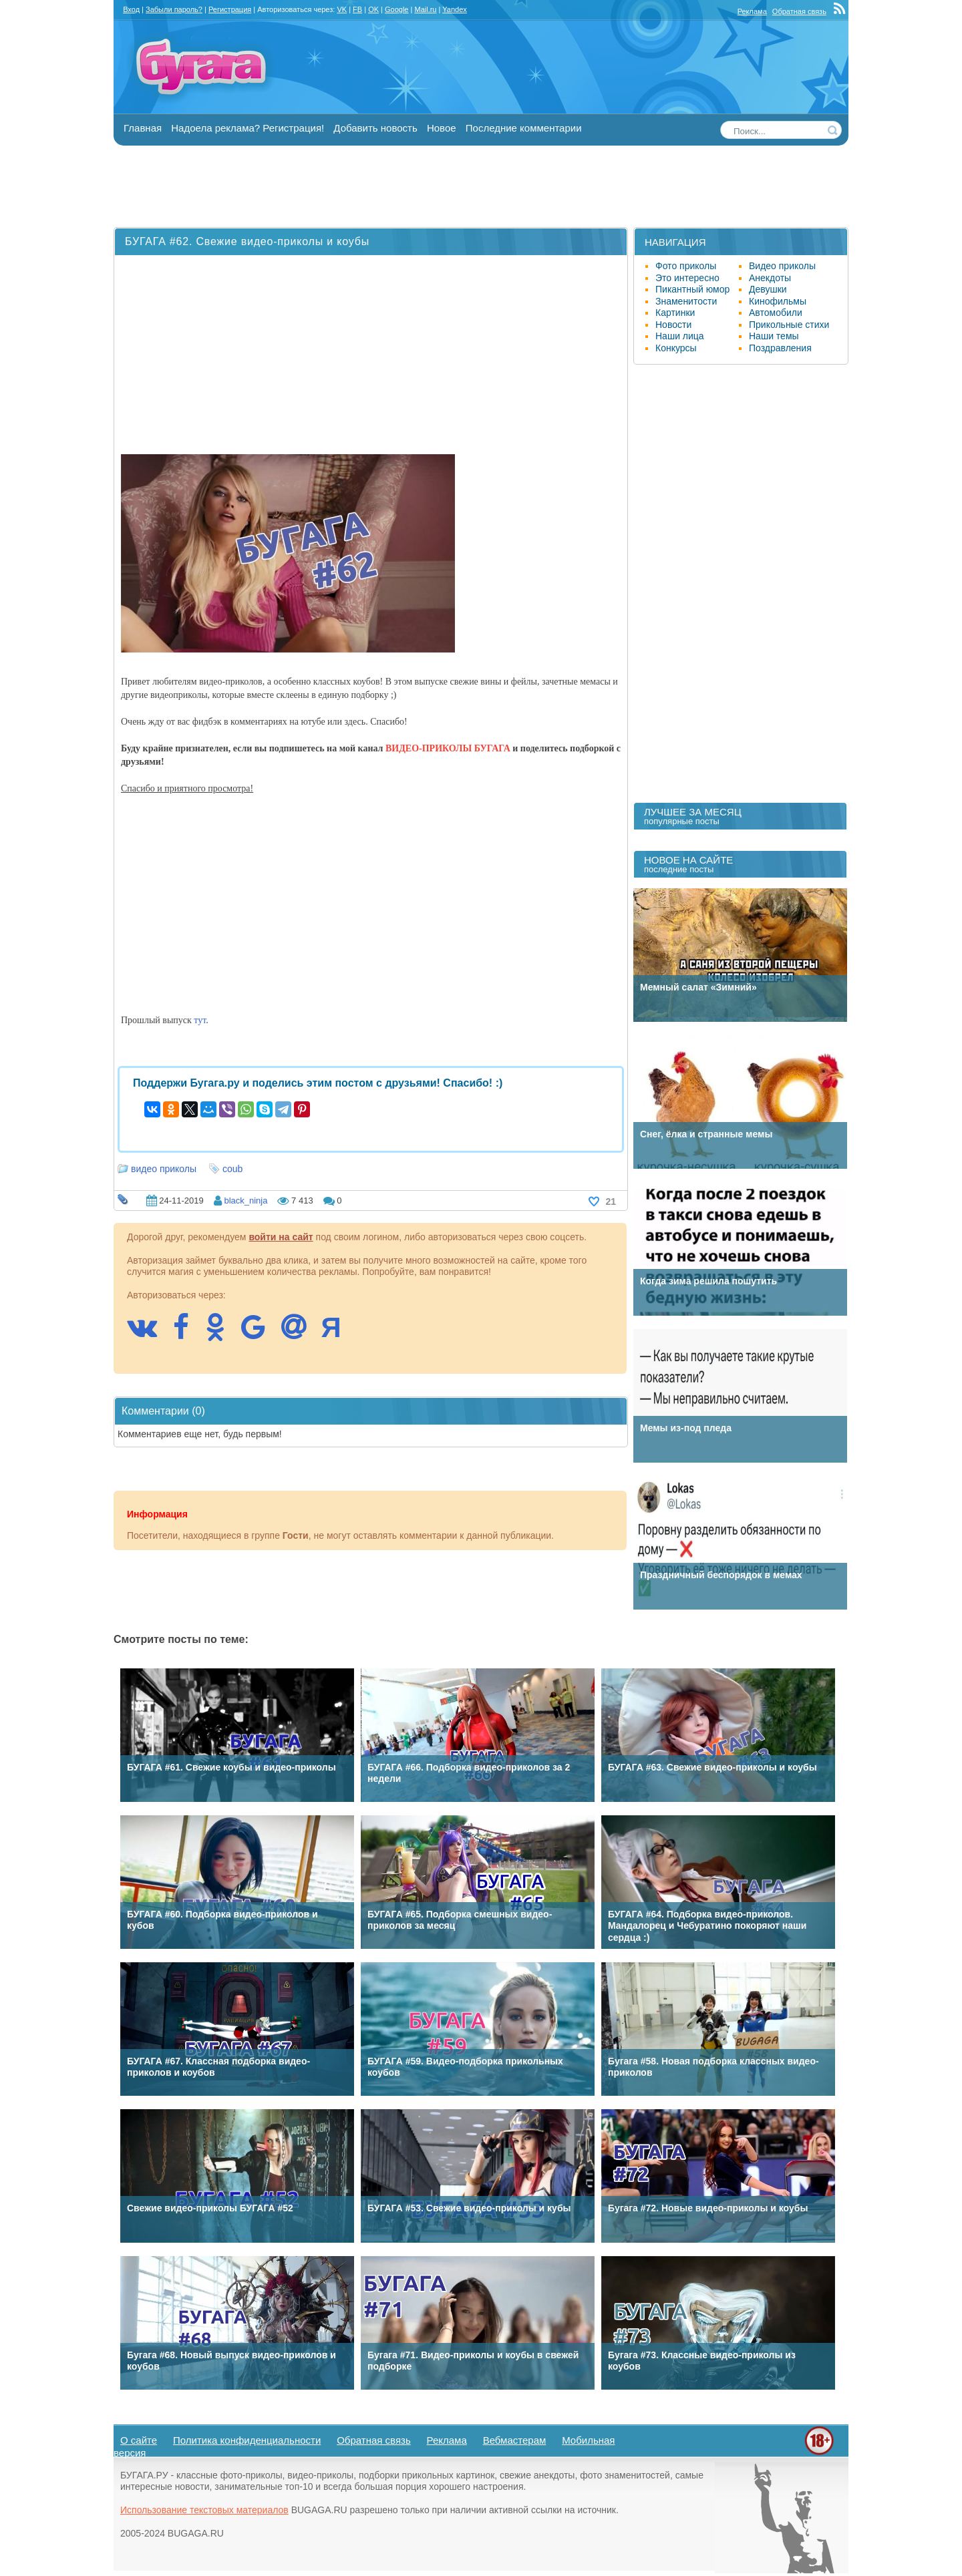  What do you see at coordinates (373, 9) in the screenshot?
I see `OK` at bounding box center [373, 9].